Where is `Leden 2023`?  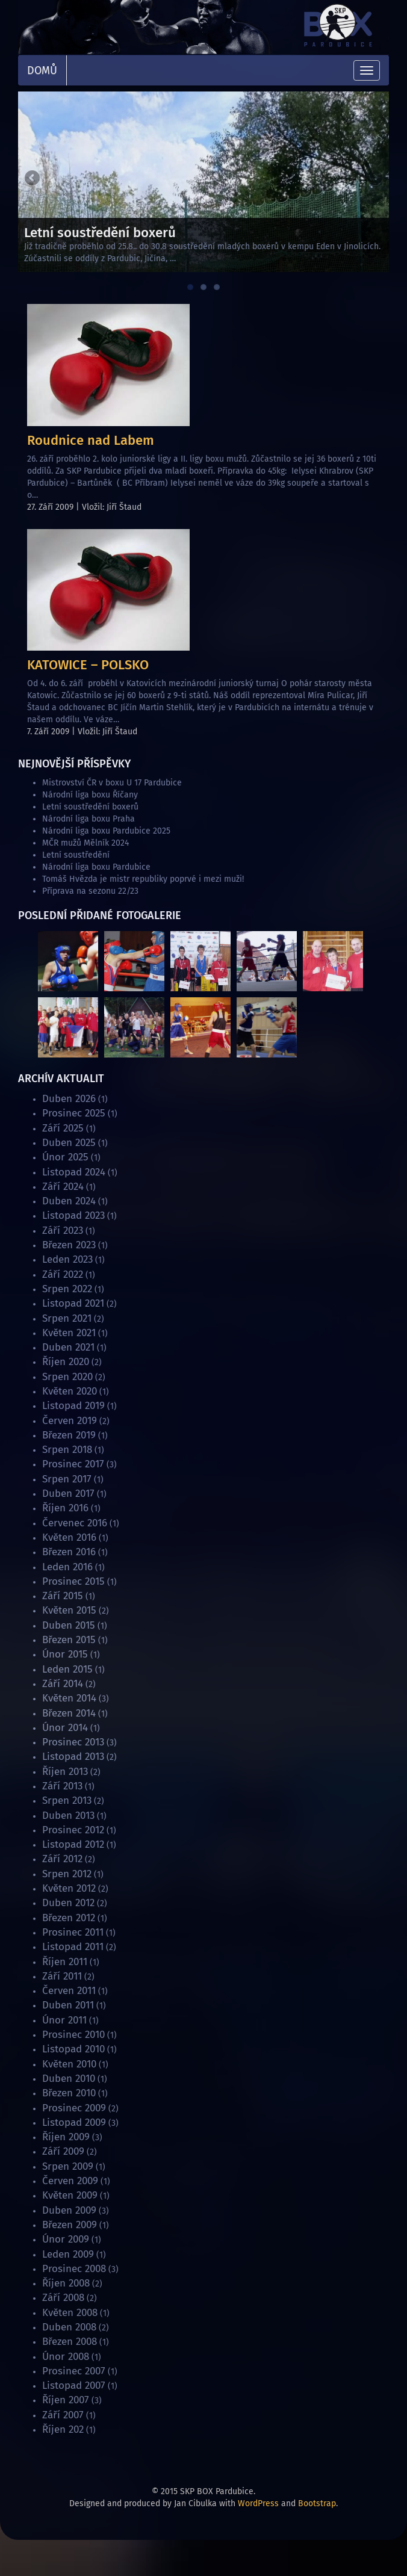
Leden 2023 is located at coordinates (67, 1259).